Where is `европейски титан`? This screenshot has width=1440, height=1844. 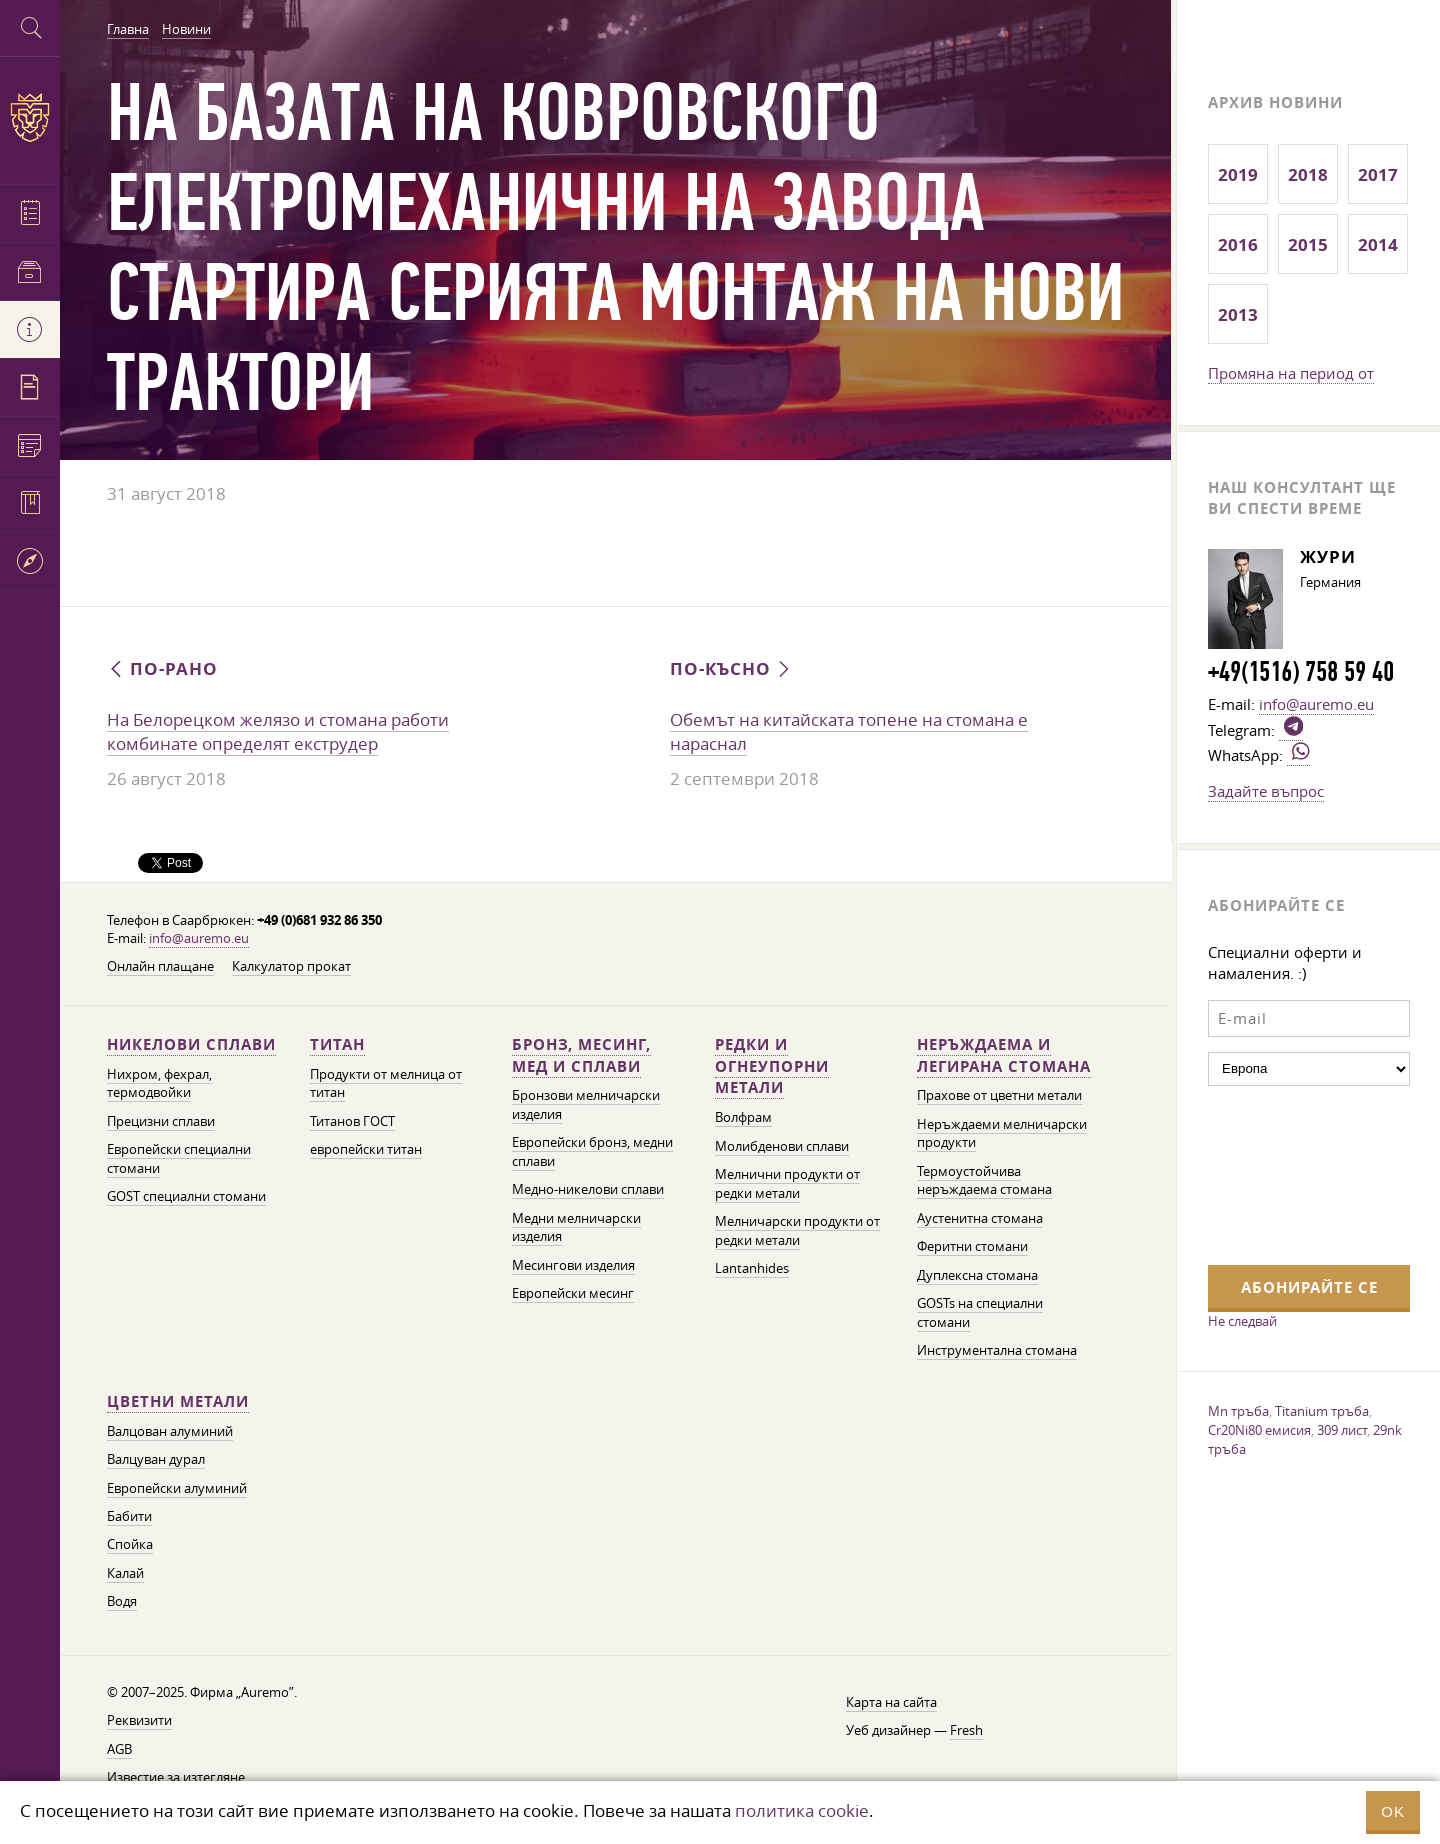
европейски титан is located at coordinates (366, 1149).